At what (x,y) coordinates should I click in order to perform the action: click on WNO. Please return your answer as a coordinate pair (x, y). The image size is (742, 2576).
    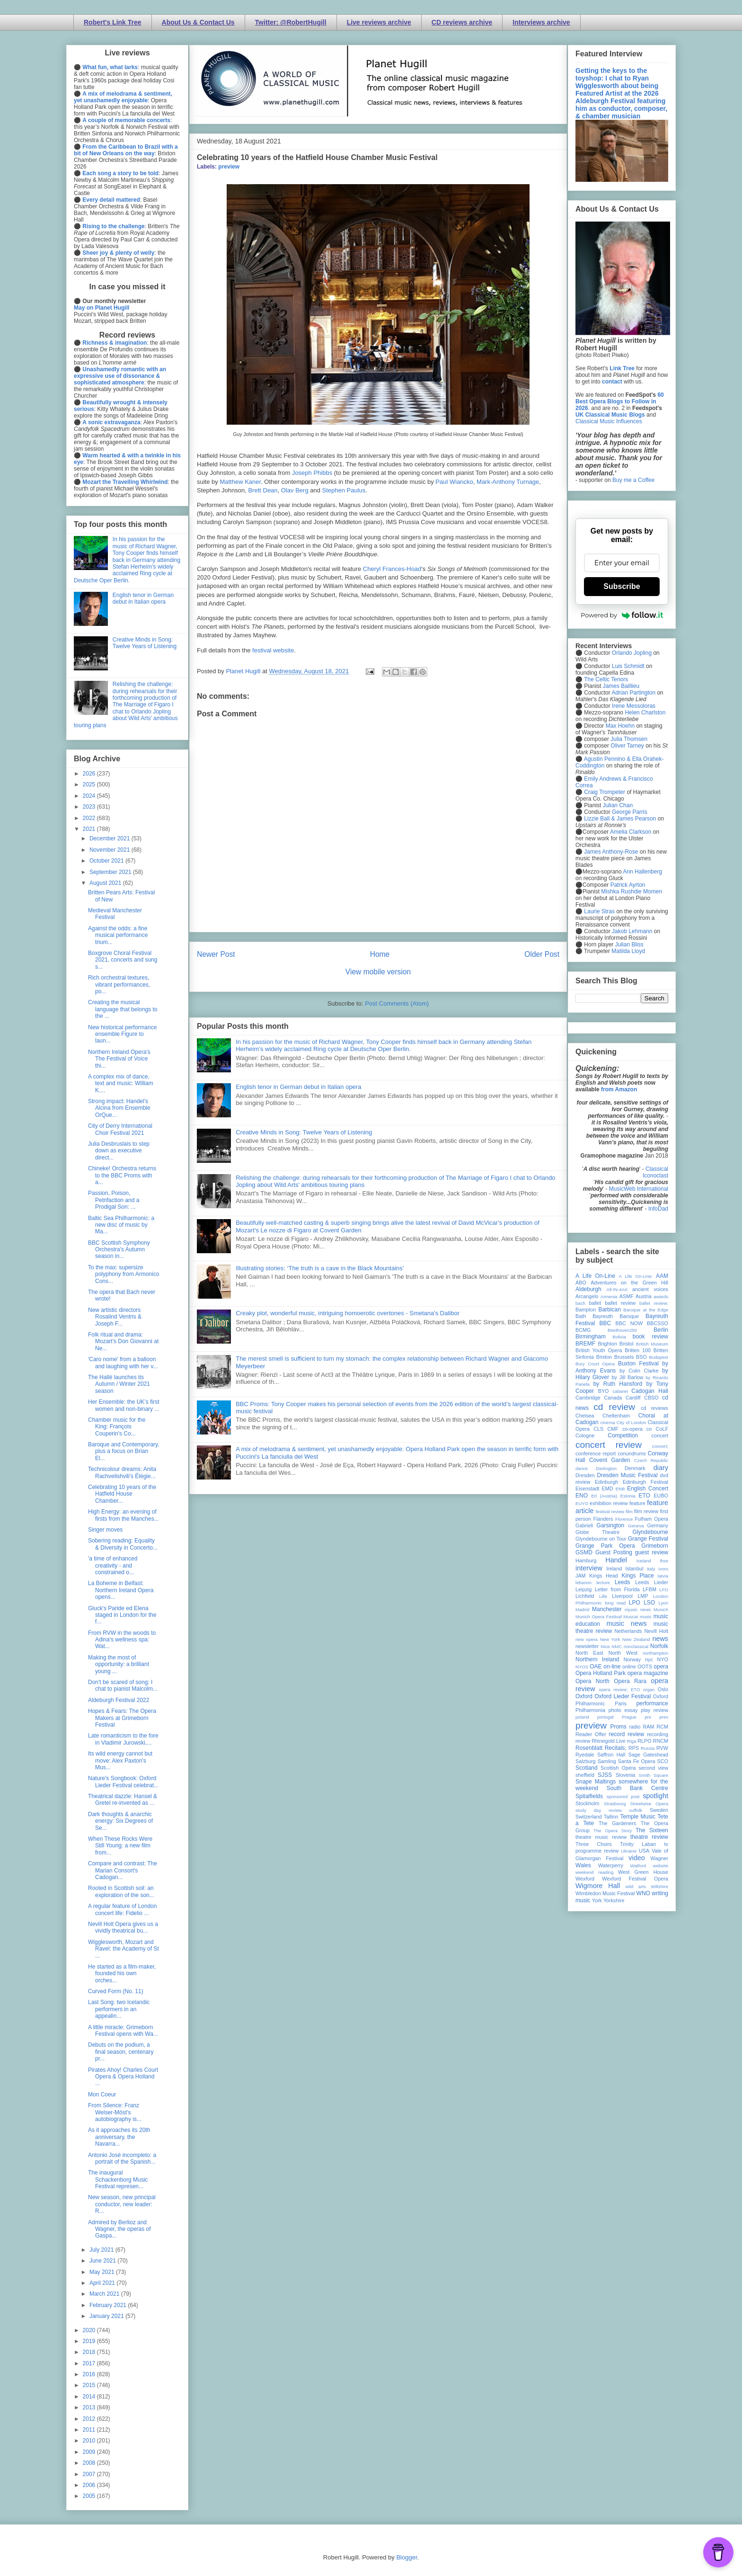
    Looking at the image, I should click on (643, 1893).